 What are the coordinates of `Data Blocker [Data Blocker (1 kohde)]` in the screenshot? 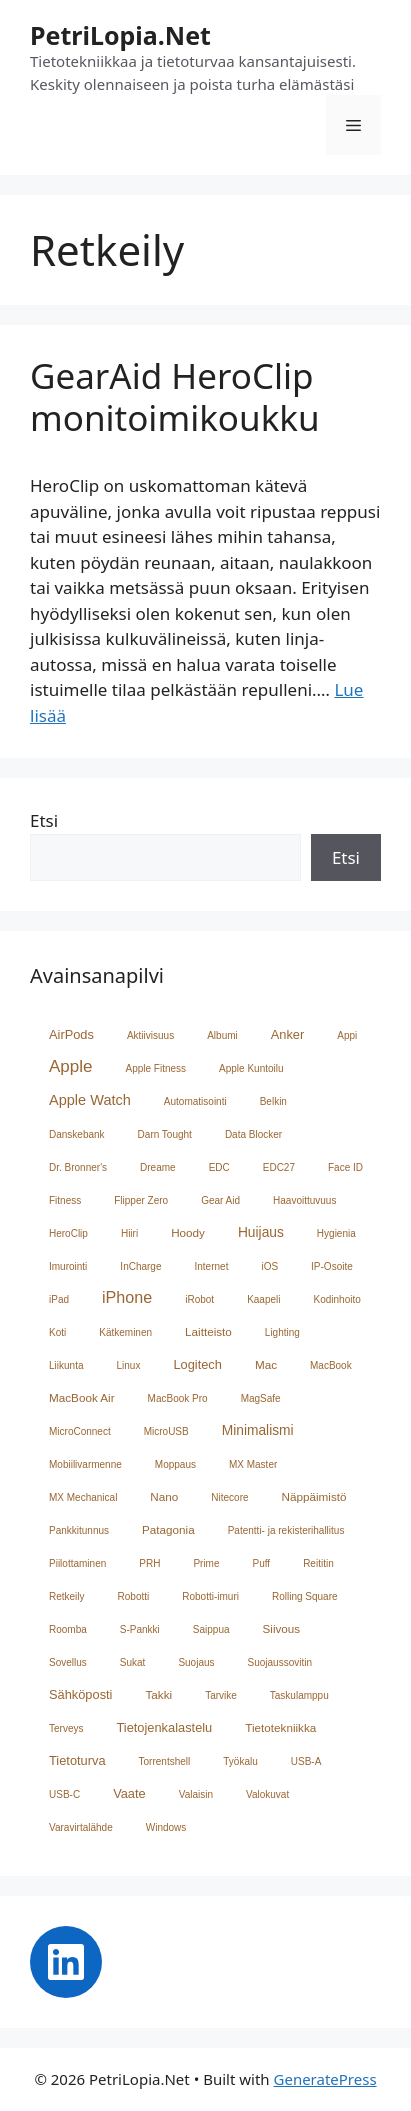 It's located at (253, 1134).